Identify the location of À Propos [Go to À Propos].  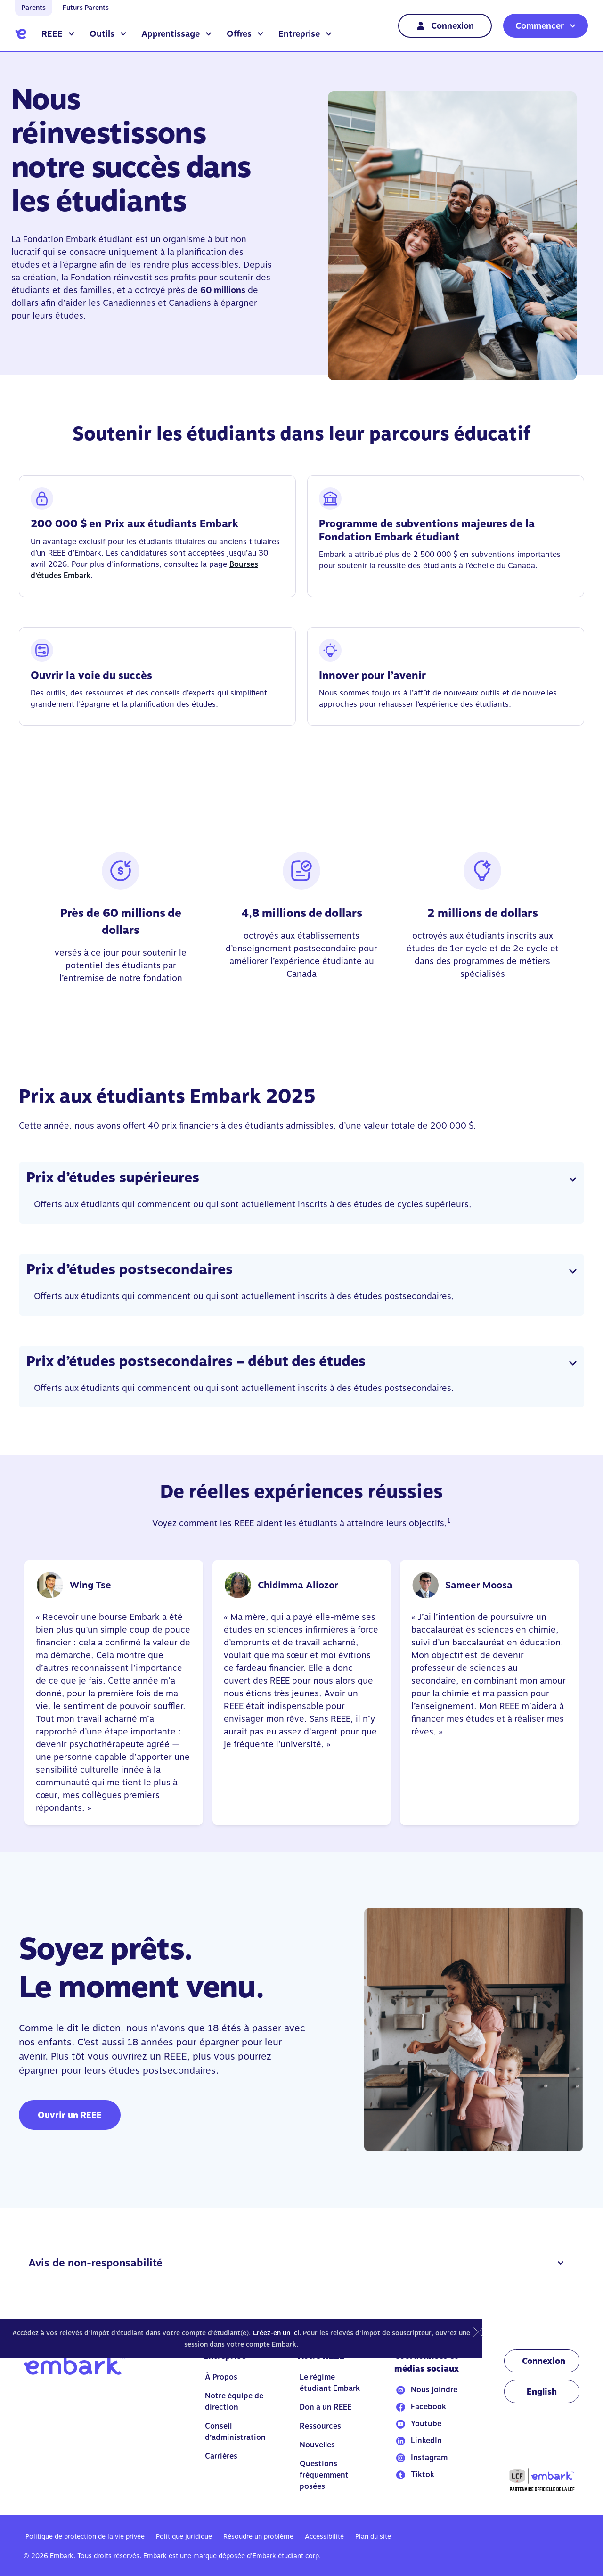
(221, 2376).